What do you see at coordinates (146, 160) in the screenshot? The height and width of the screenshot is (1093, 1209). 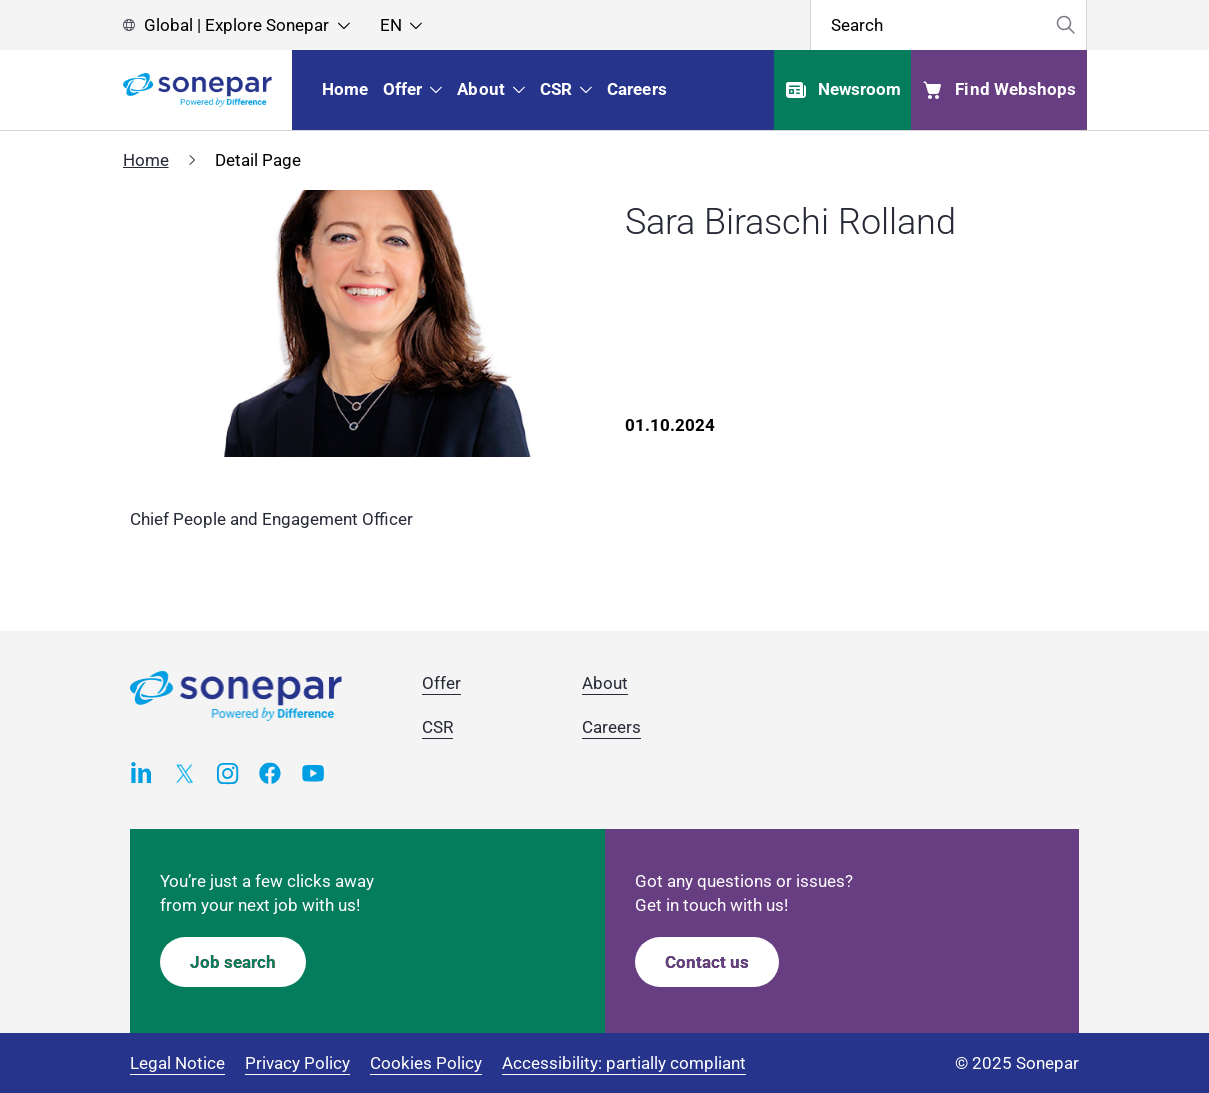 I see `Home` at bounding box center [146, 160].